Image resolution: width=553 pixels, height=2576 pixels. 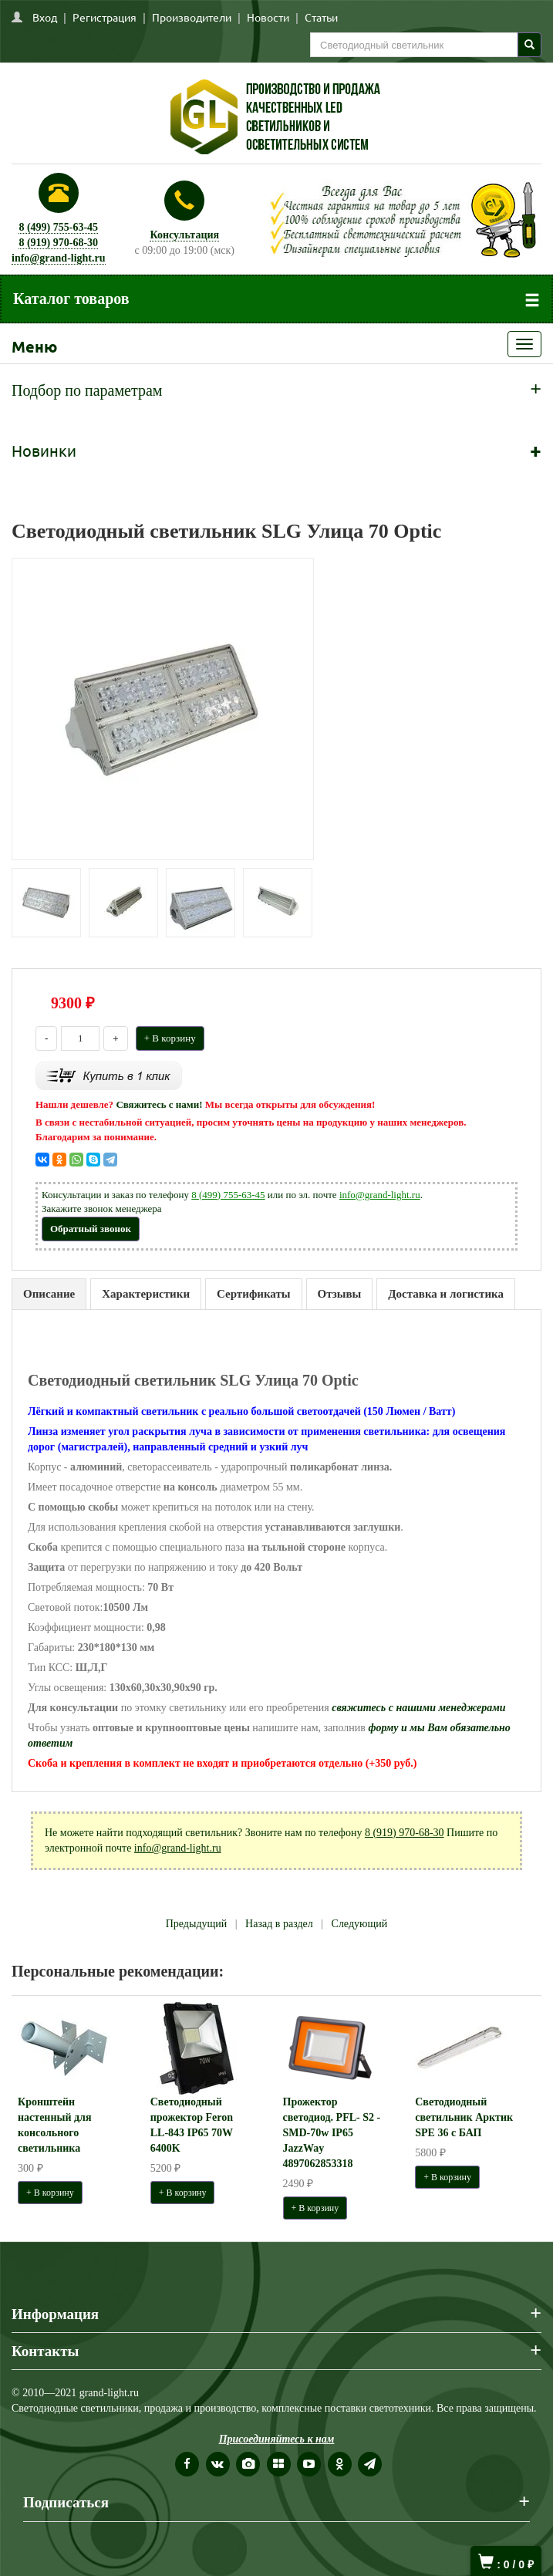 I want to click on Присоединяйтесь к нам, so click(x=277, y=2439).